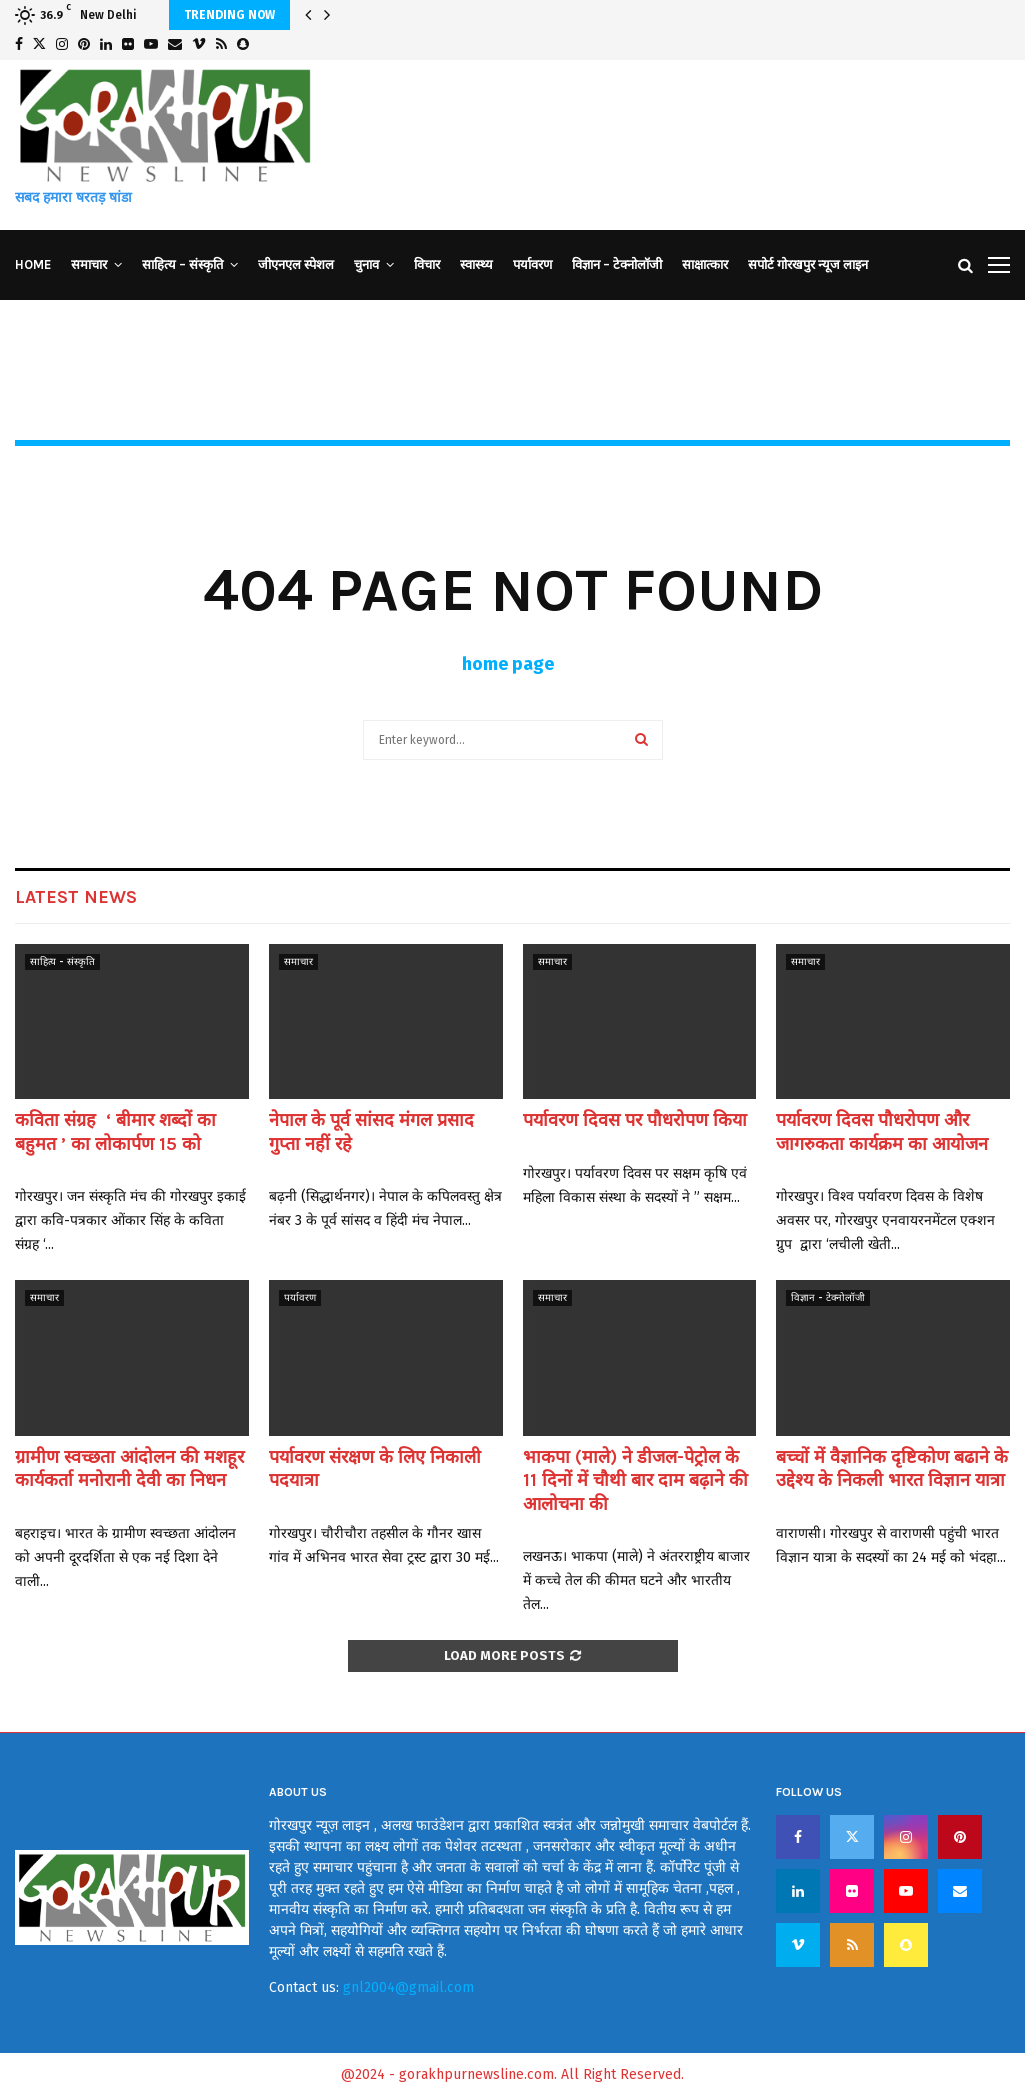  What do you see at coordinates (532, 264) in the screenshot?
I see `पर्यावरण` at bounding box center [532, 264].